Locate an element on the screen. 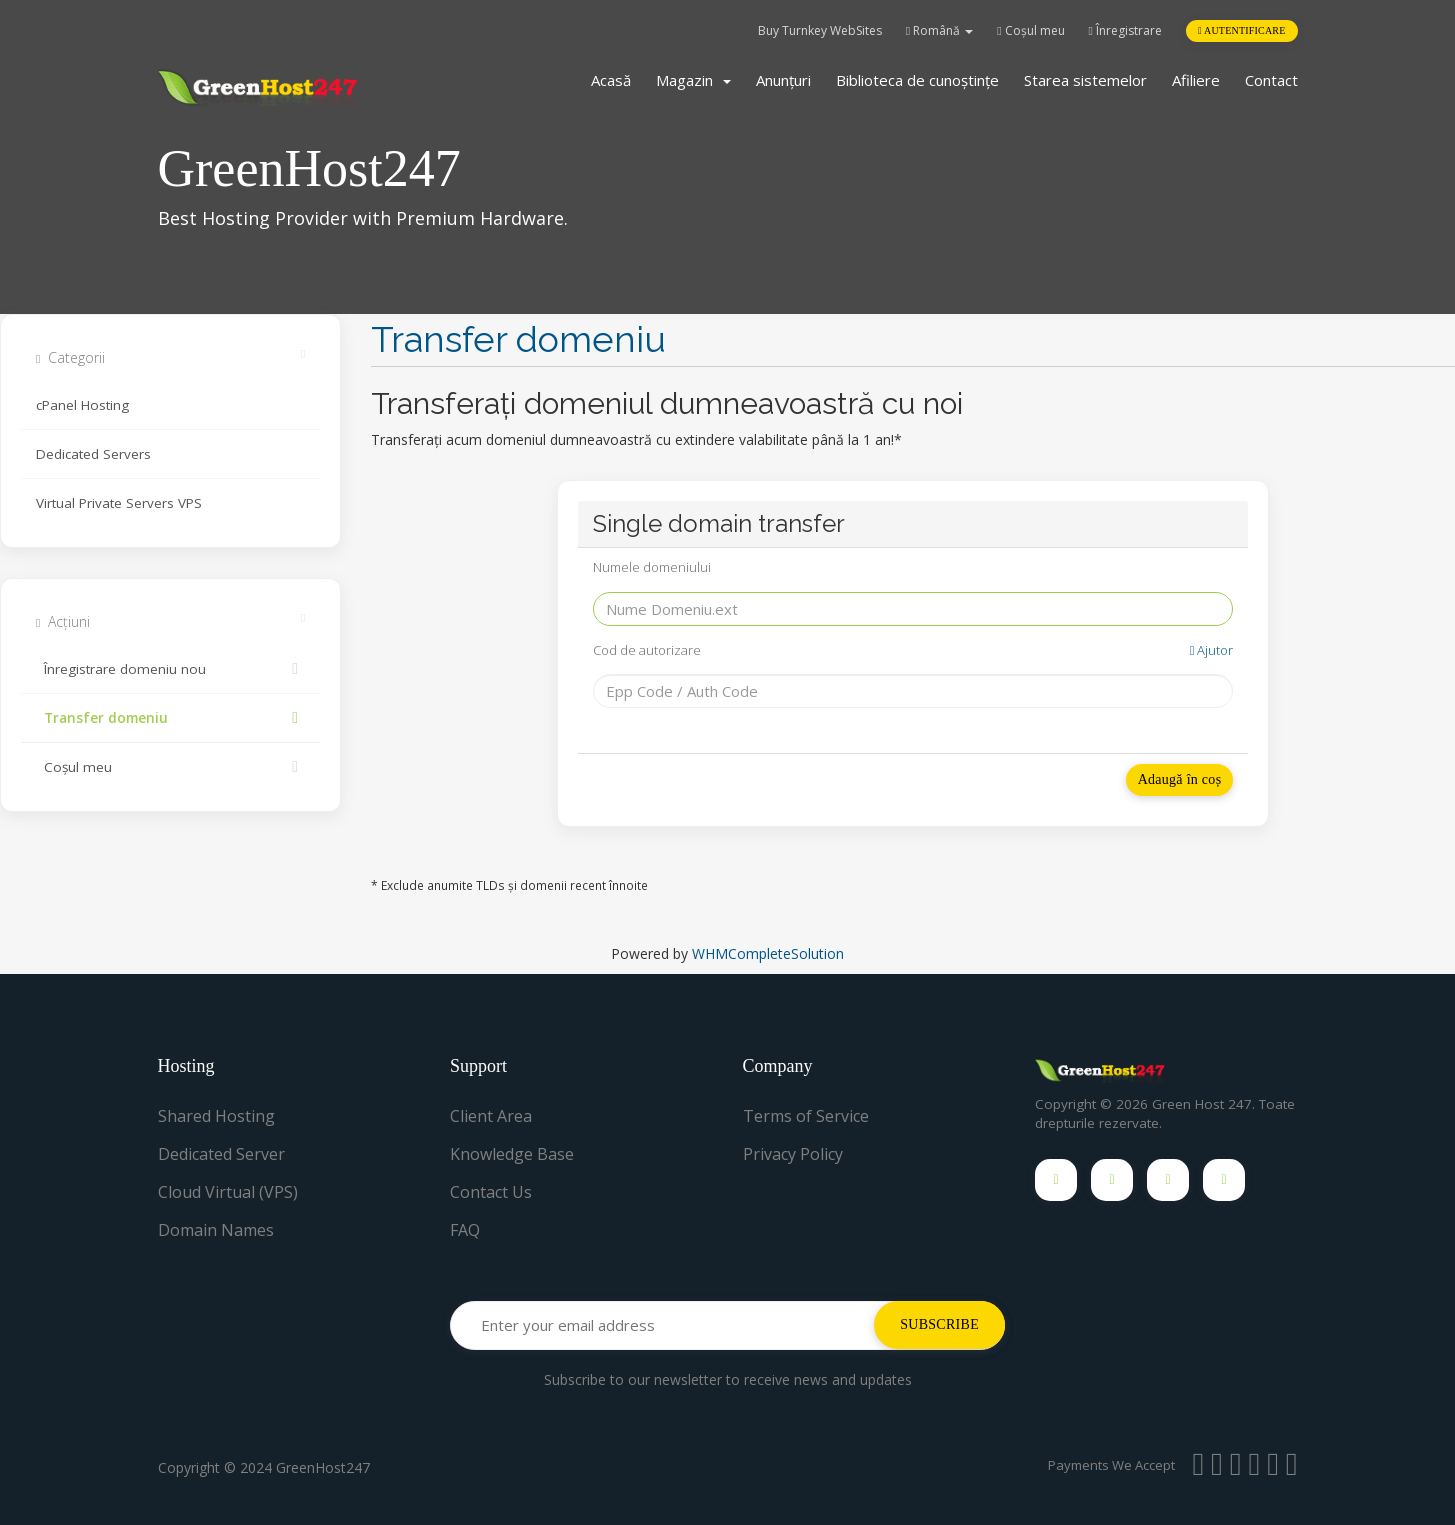 This screenshot has width=1455, height=1525. Contact is located at coordinates (1271, 80).